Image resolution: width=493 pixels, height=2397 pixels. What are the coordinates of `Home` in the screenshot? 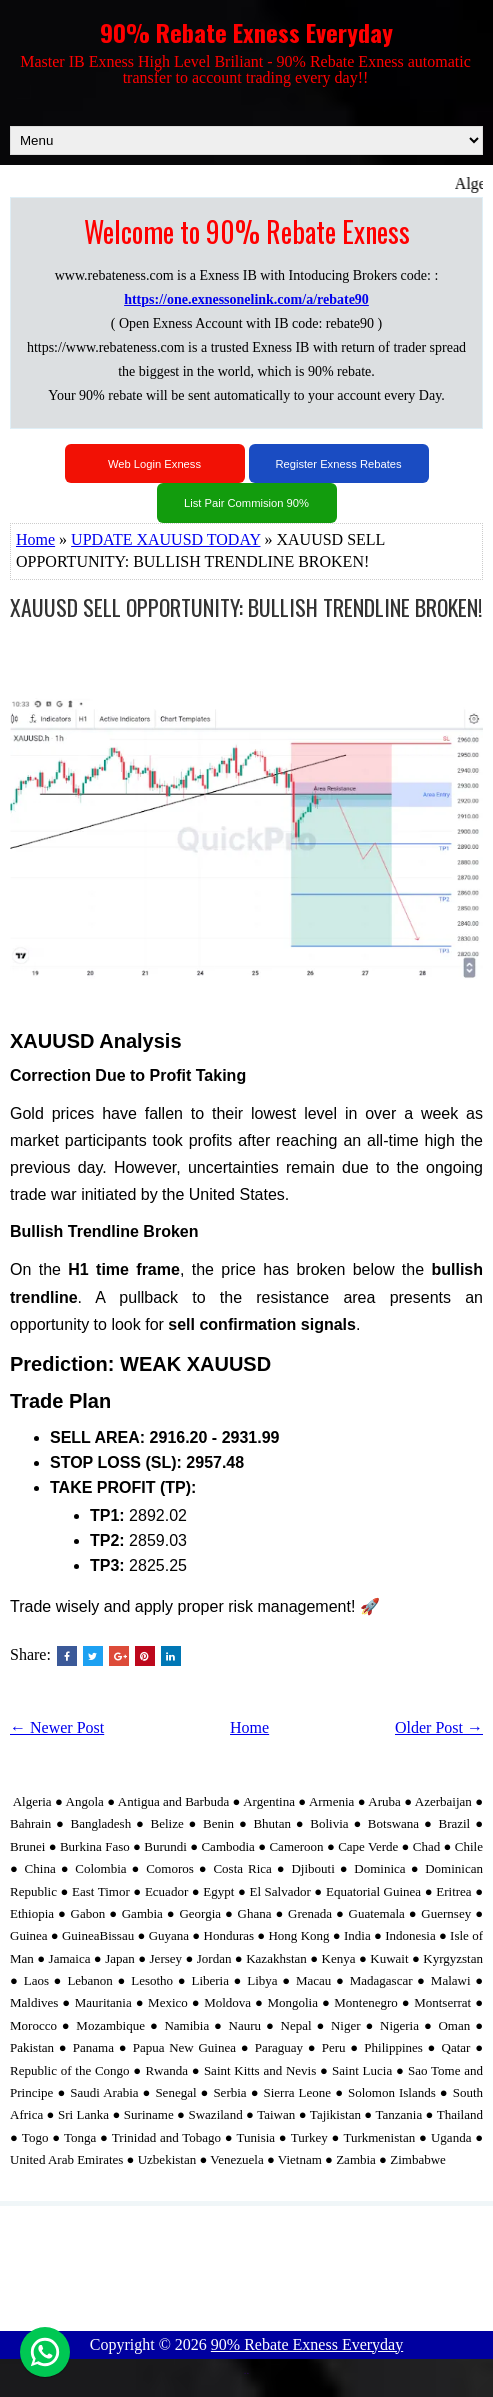 It's located at (35, 539).